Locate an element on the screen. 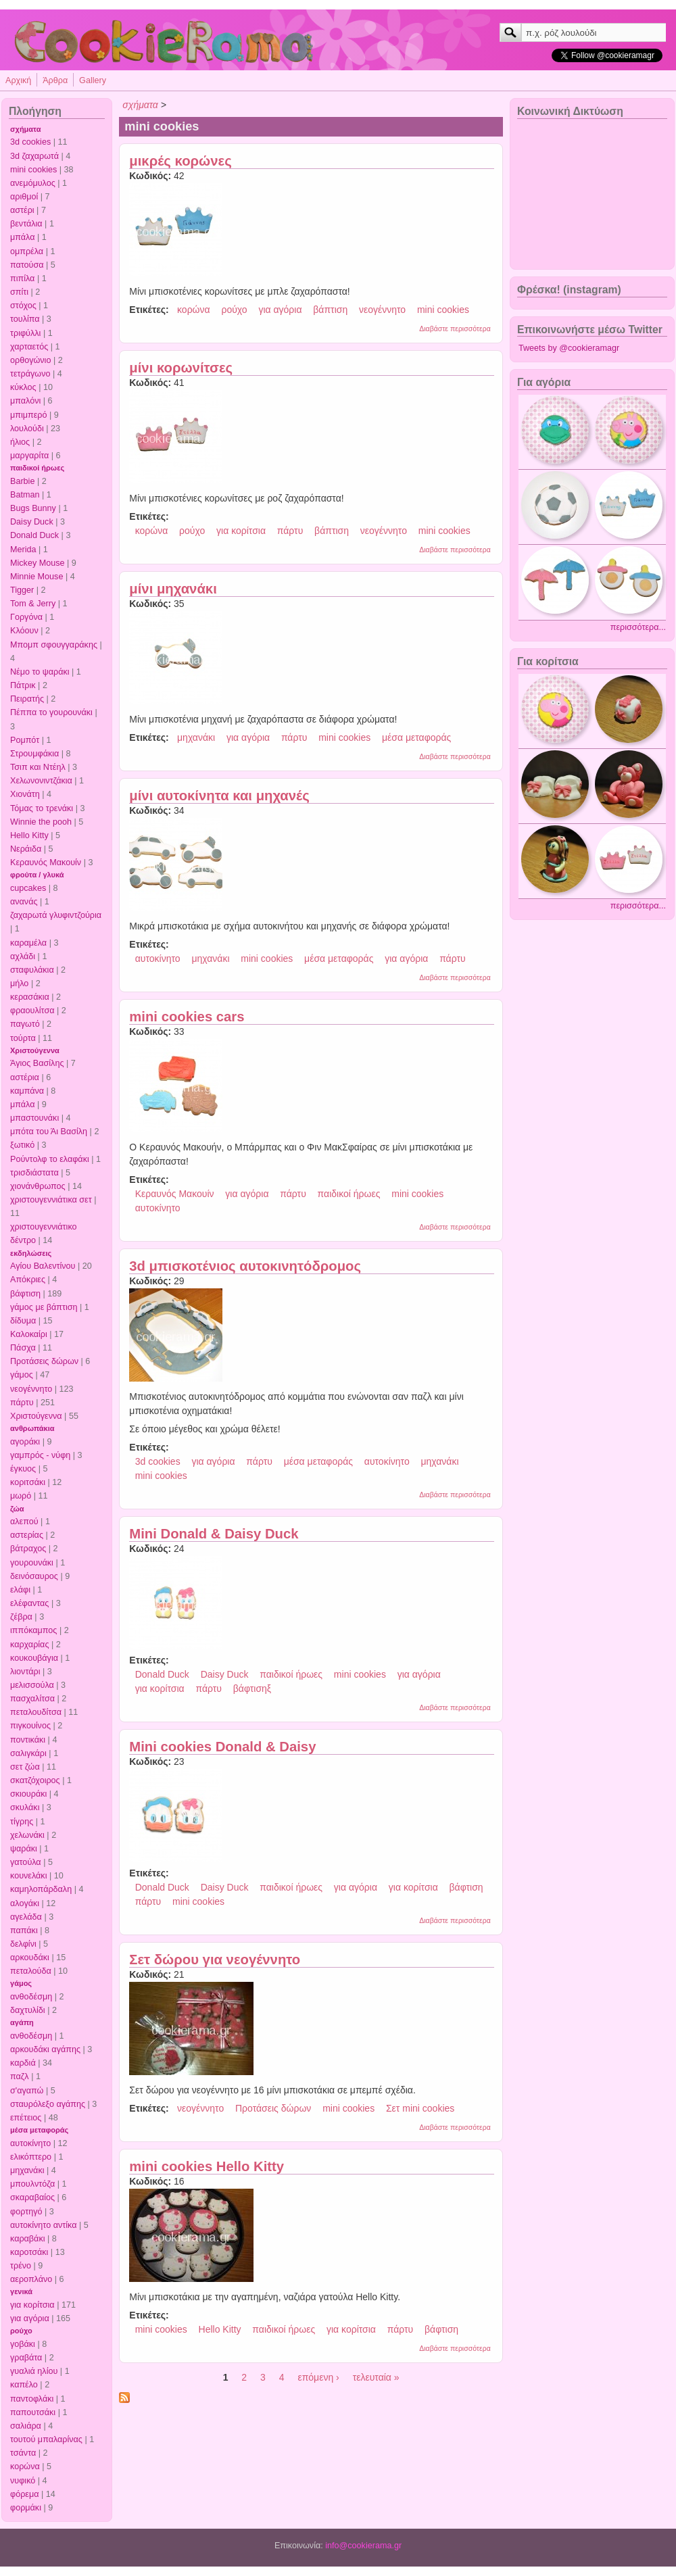 Image resolution: width=676 pixels, height=2576 pixels. αριθμοί is located at coordinates (24, 196).